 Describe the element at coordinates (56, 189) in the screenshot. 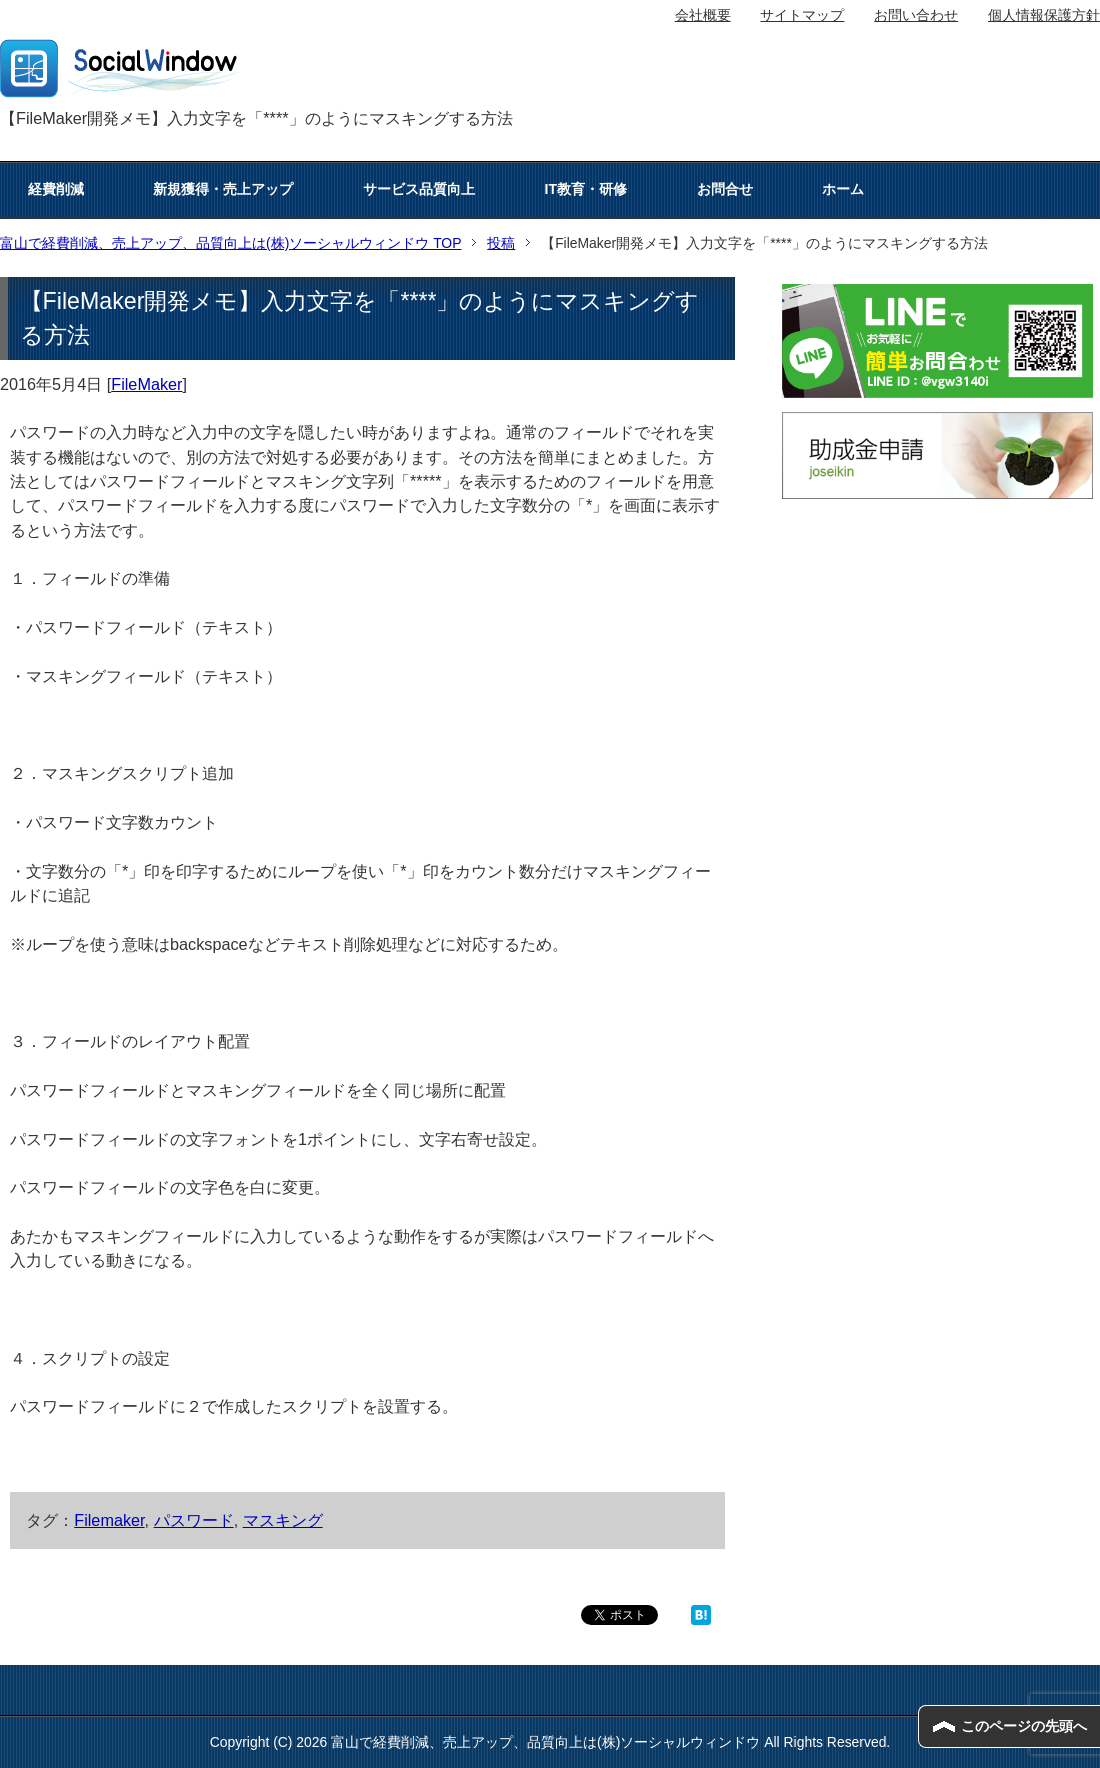

I see `経費削減` at that location.